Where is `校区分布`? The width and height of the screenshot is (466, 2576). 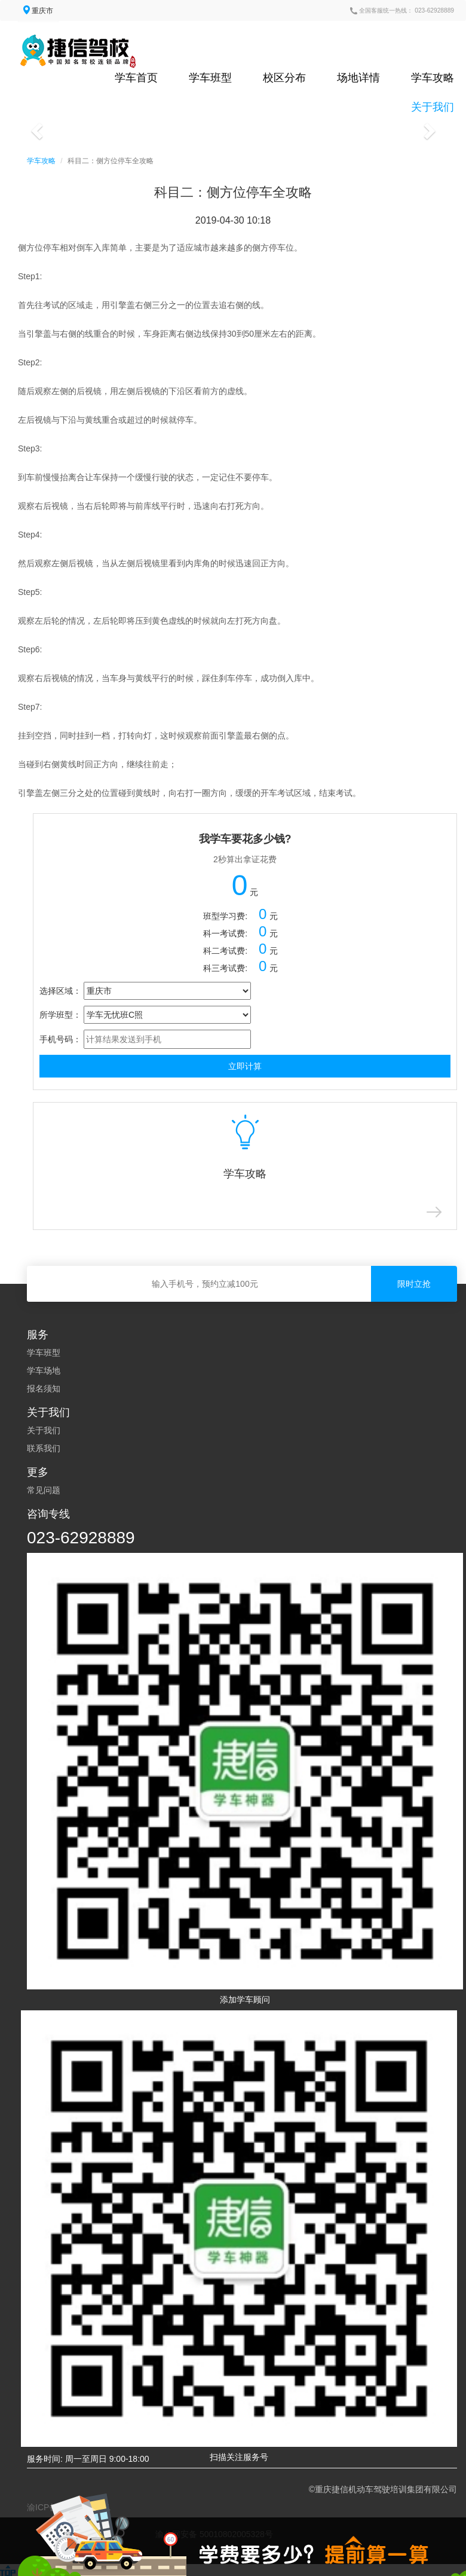 校区分布 is located at coordinates (284, 78).